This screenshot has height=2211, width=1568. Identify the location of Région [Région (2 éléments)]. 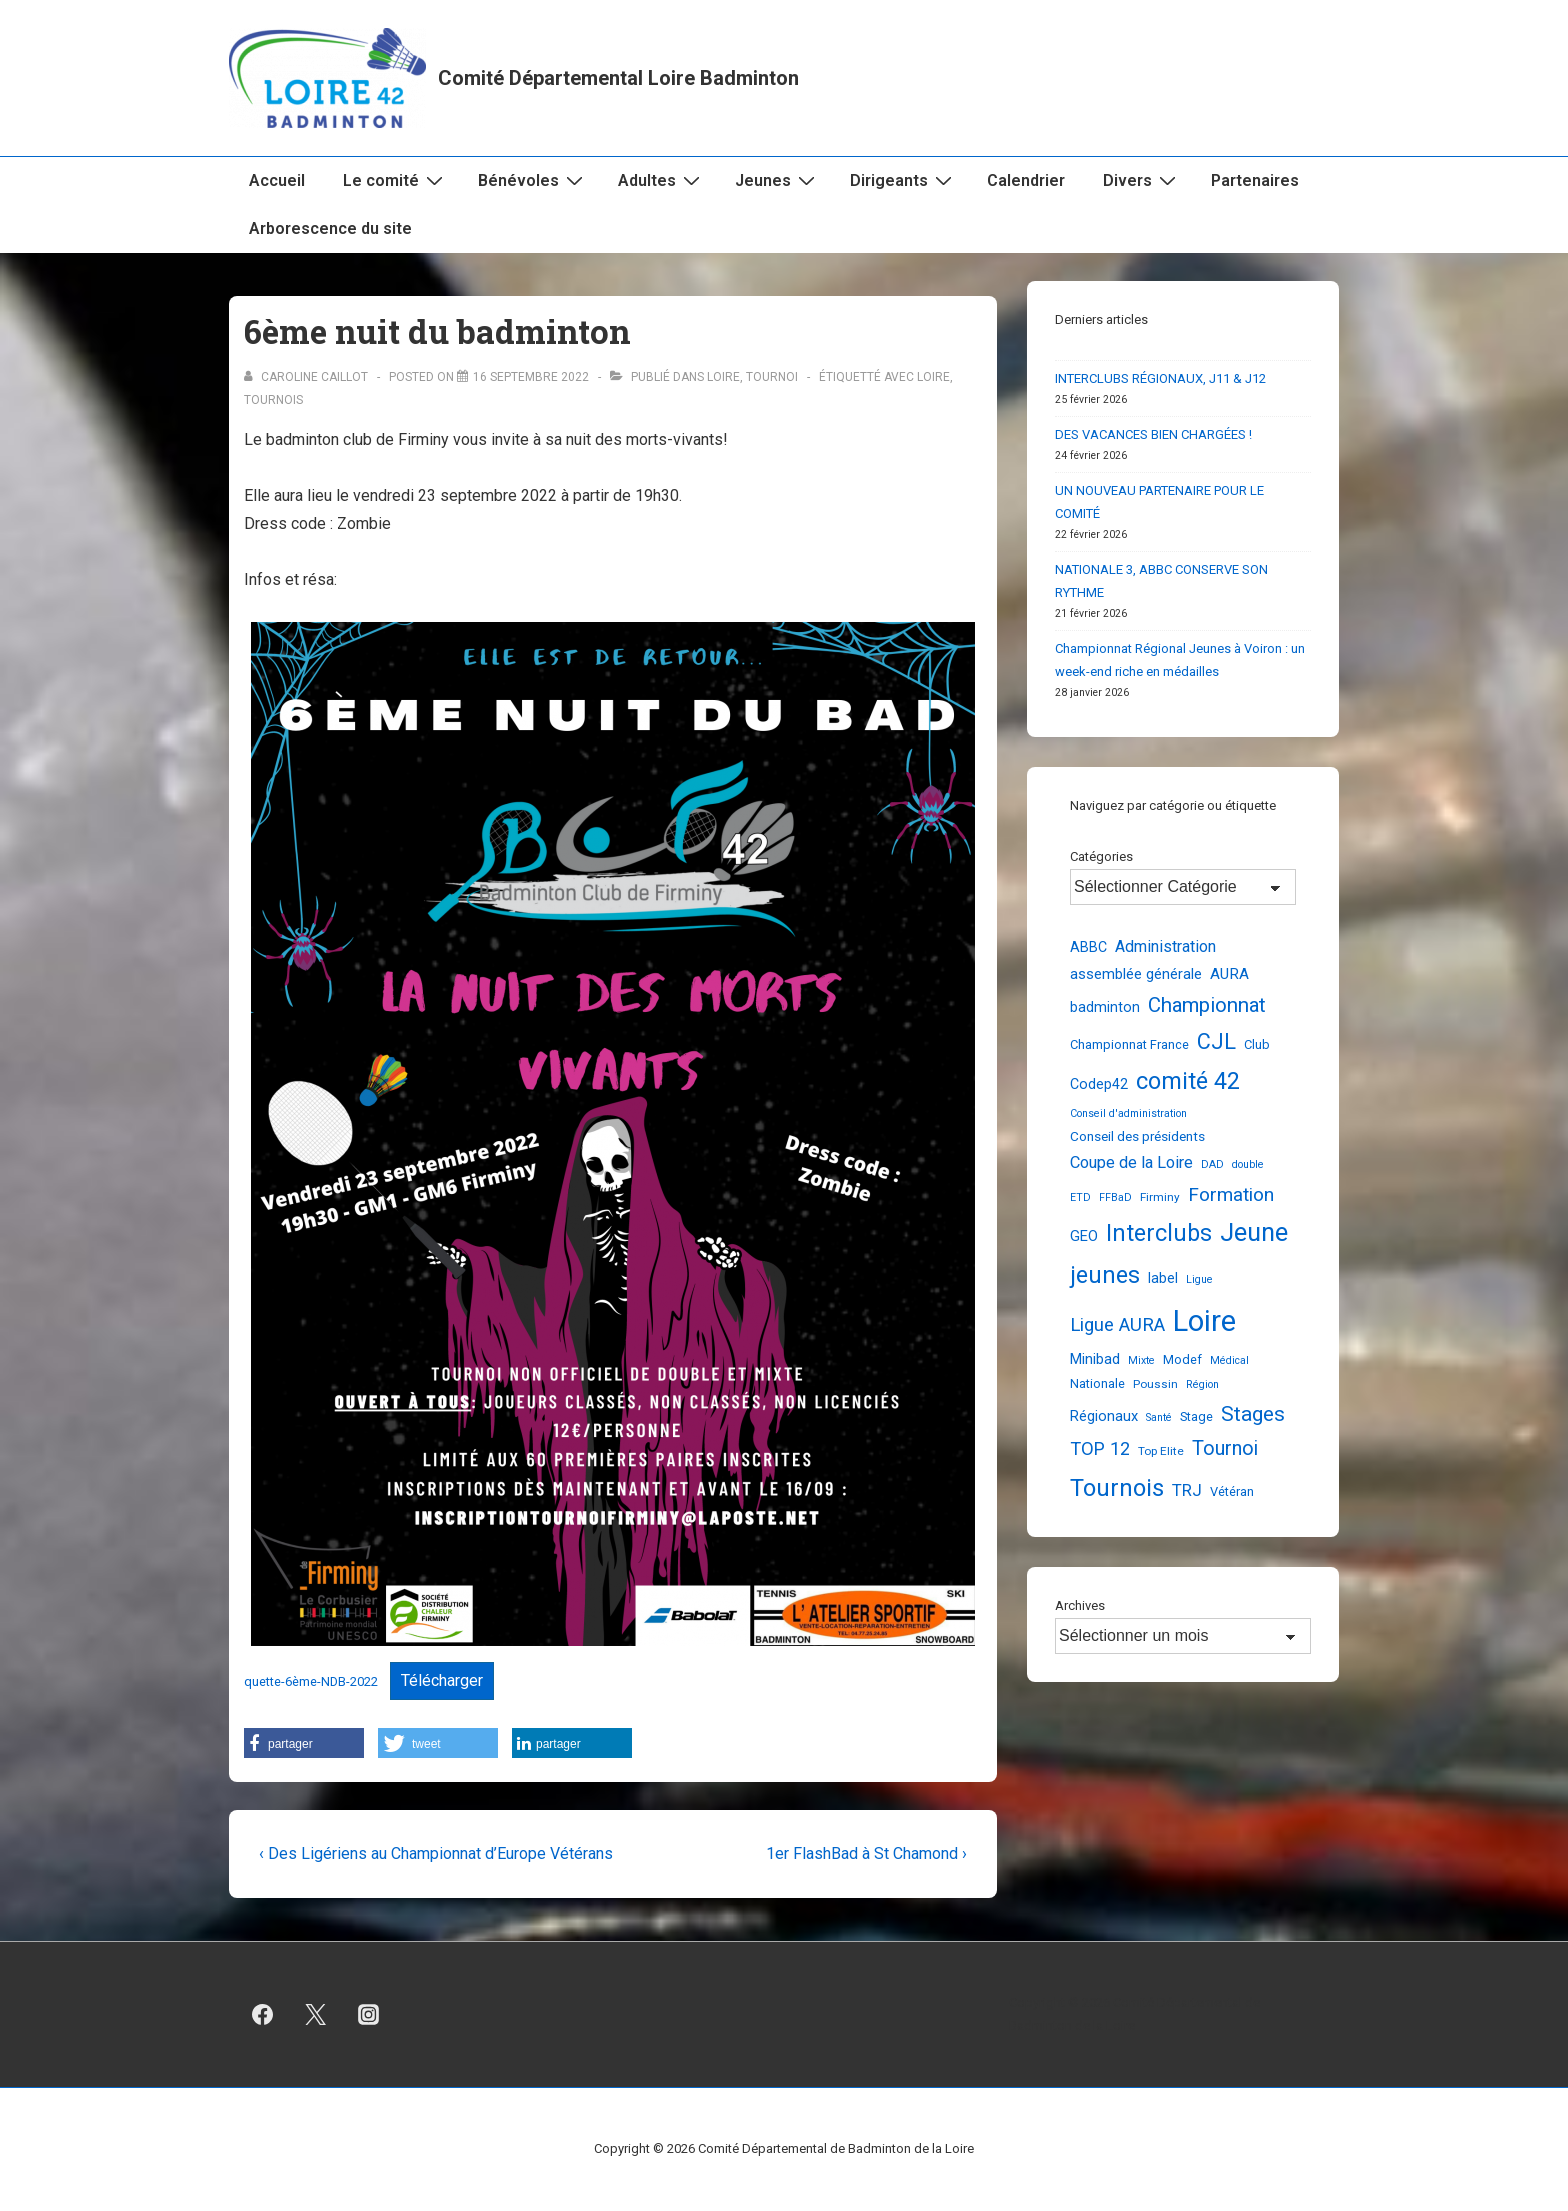
(1202, 1384).